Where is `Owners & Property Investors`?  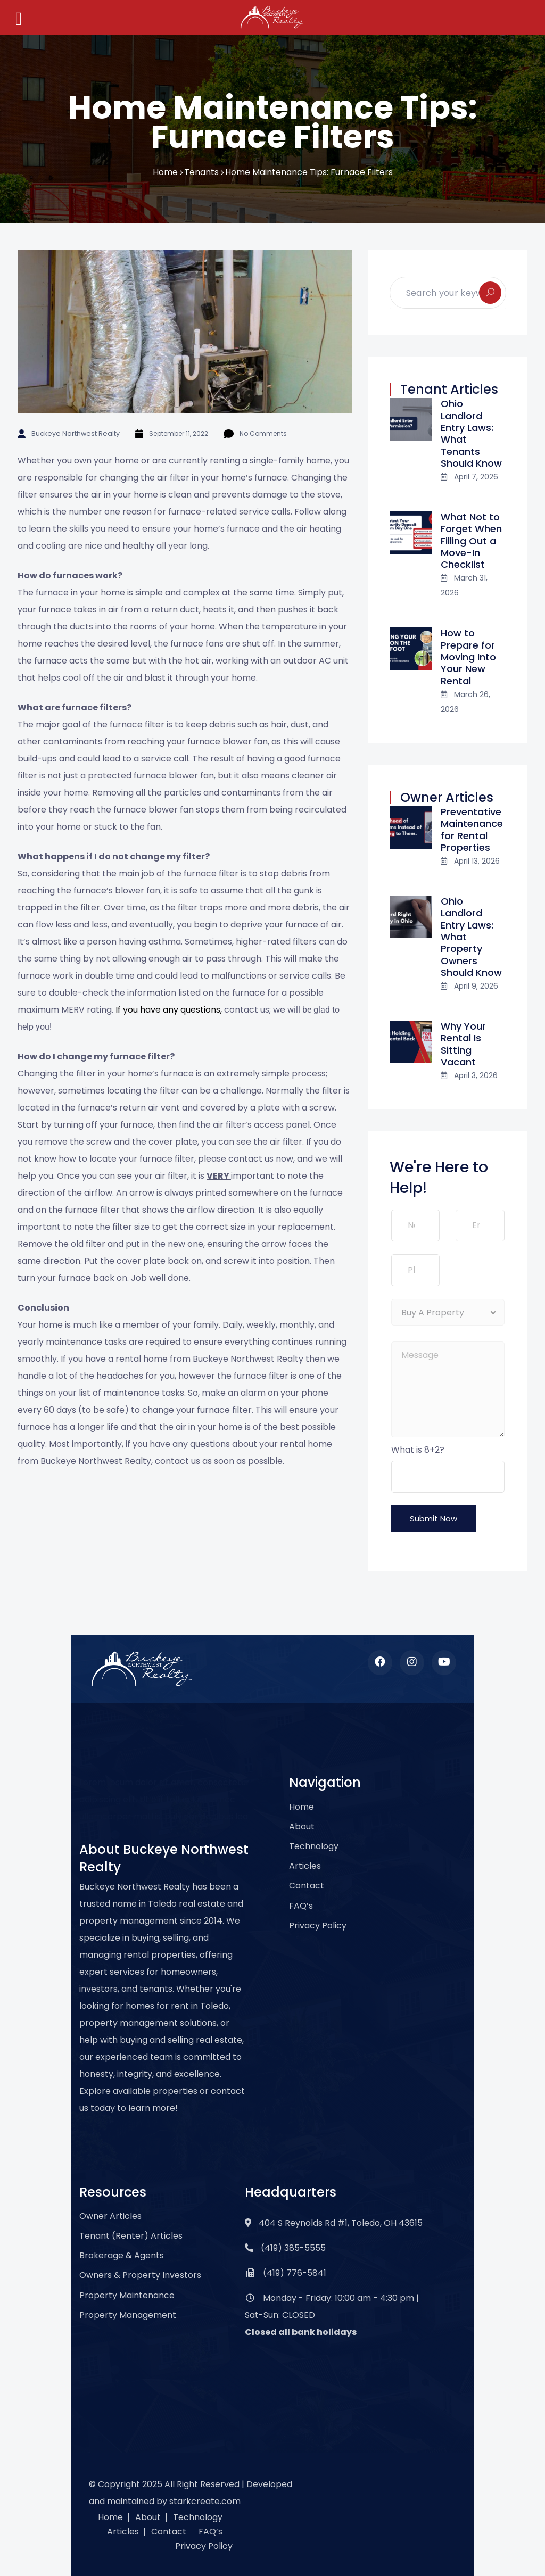
Owners & Property Investors is located at coordinates (140, 2275).